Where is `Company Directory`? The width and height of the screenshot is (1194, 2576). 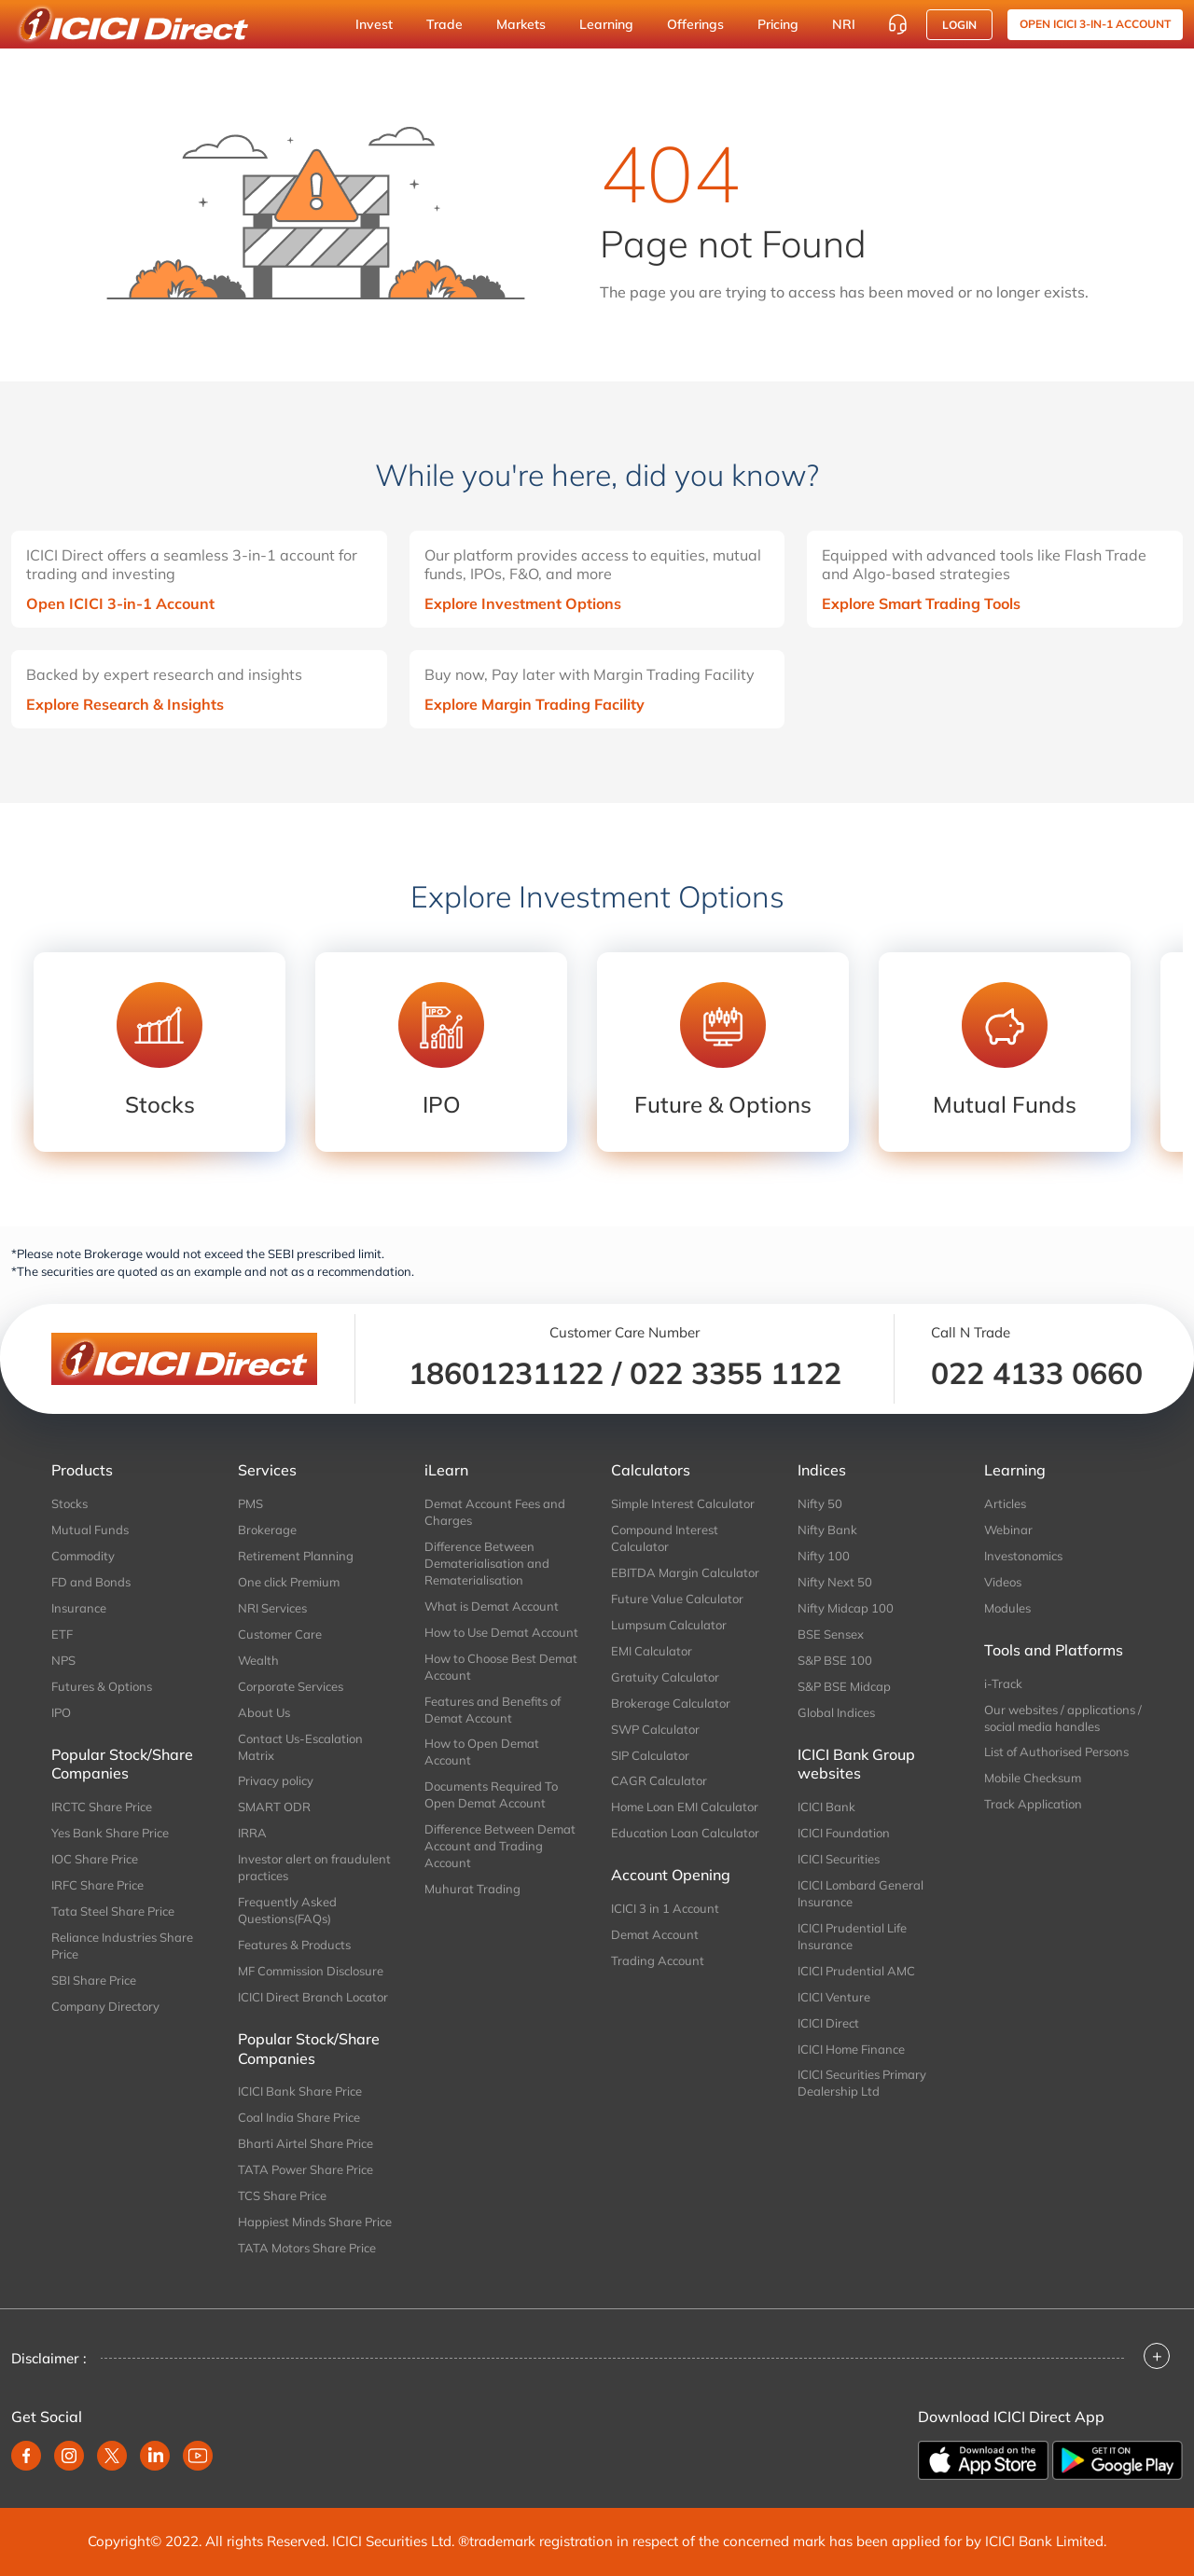 Company Directory is located at coordinates (105, 2006).